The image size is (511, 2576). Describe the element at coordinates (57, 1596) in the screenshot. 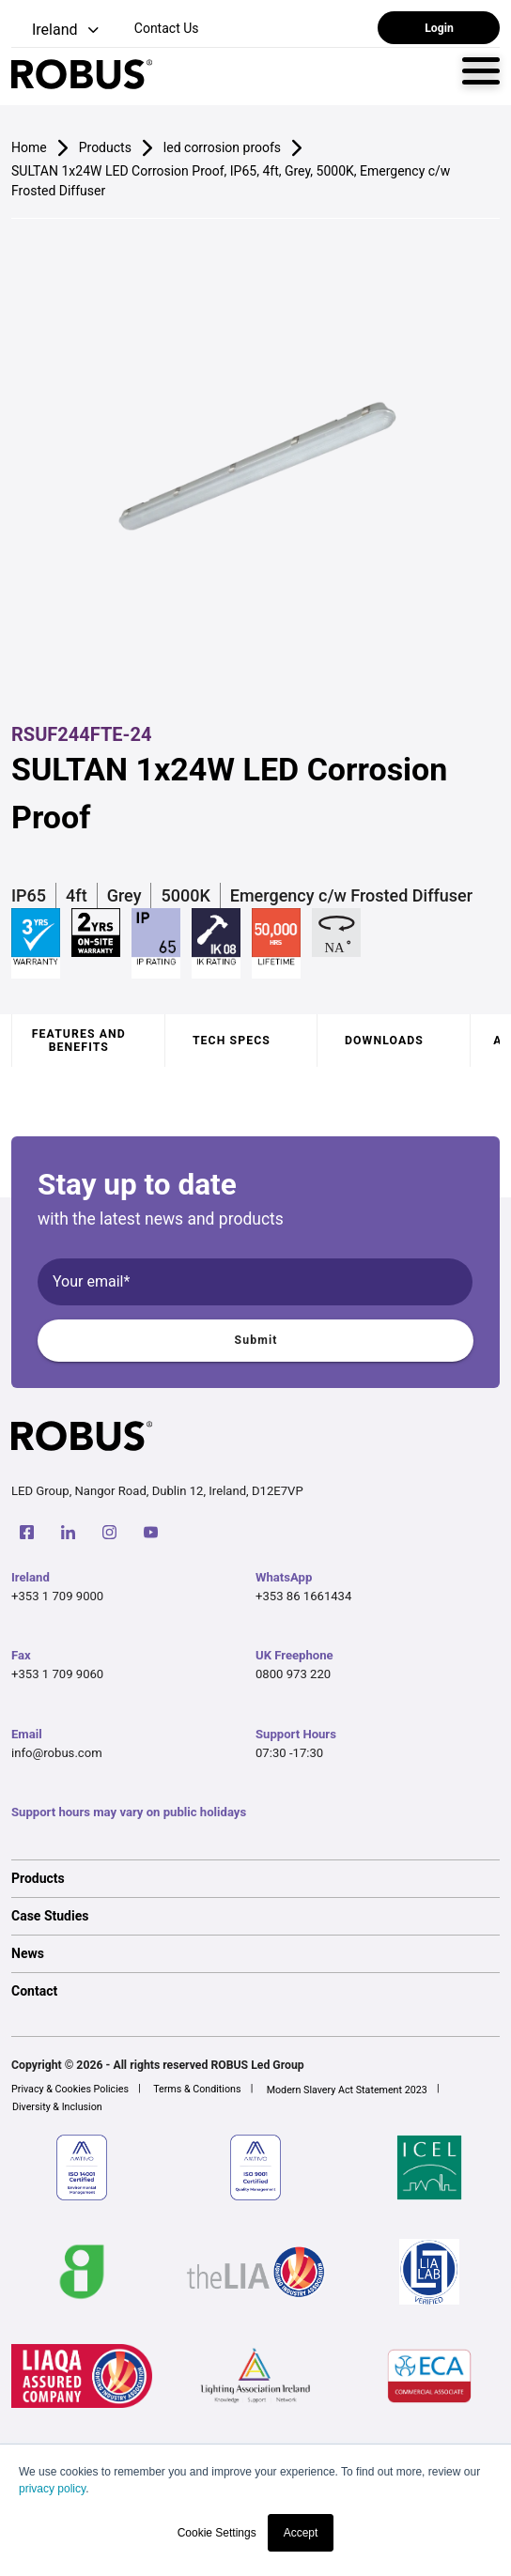

I see `+353 1 709 9000` at that location.